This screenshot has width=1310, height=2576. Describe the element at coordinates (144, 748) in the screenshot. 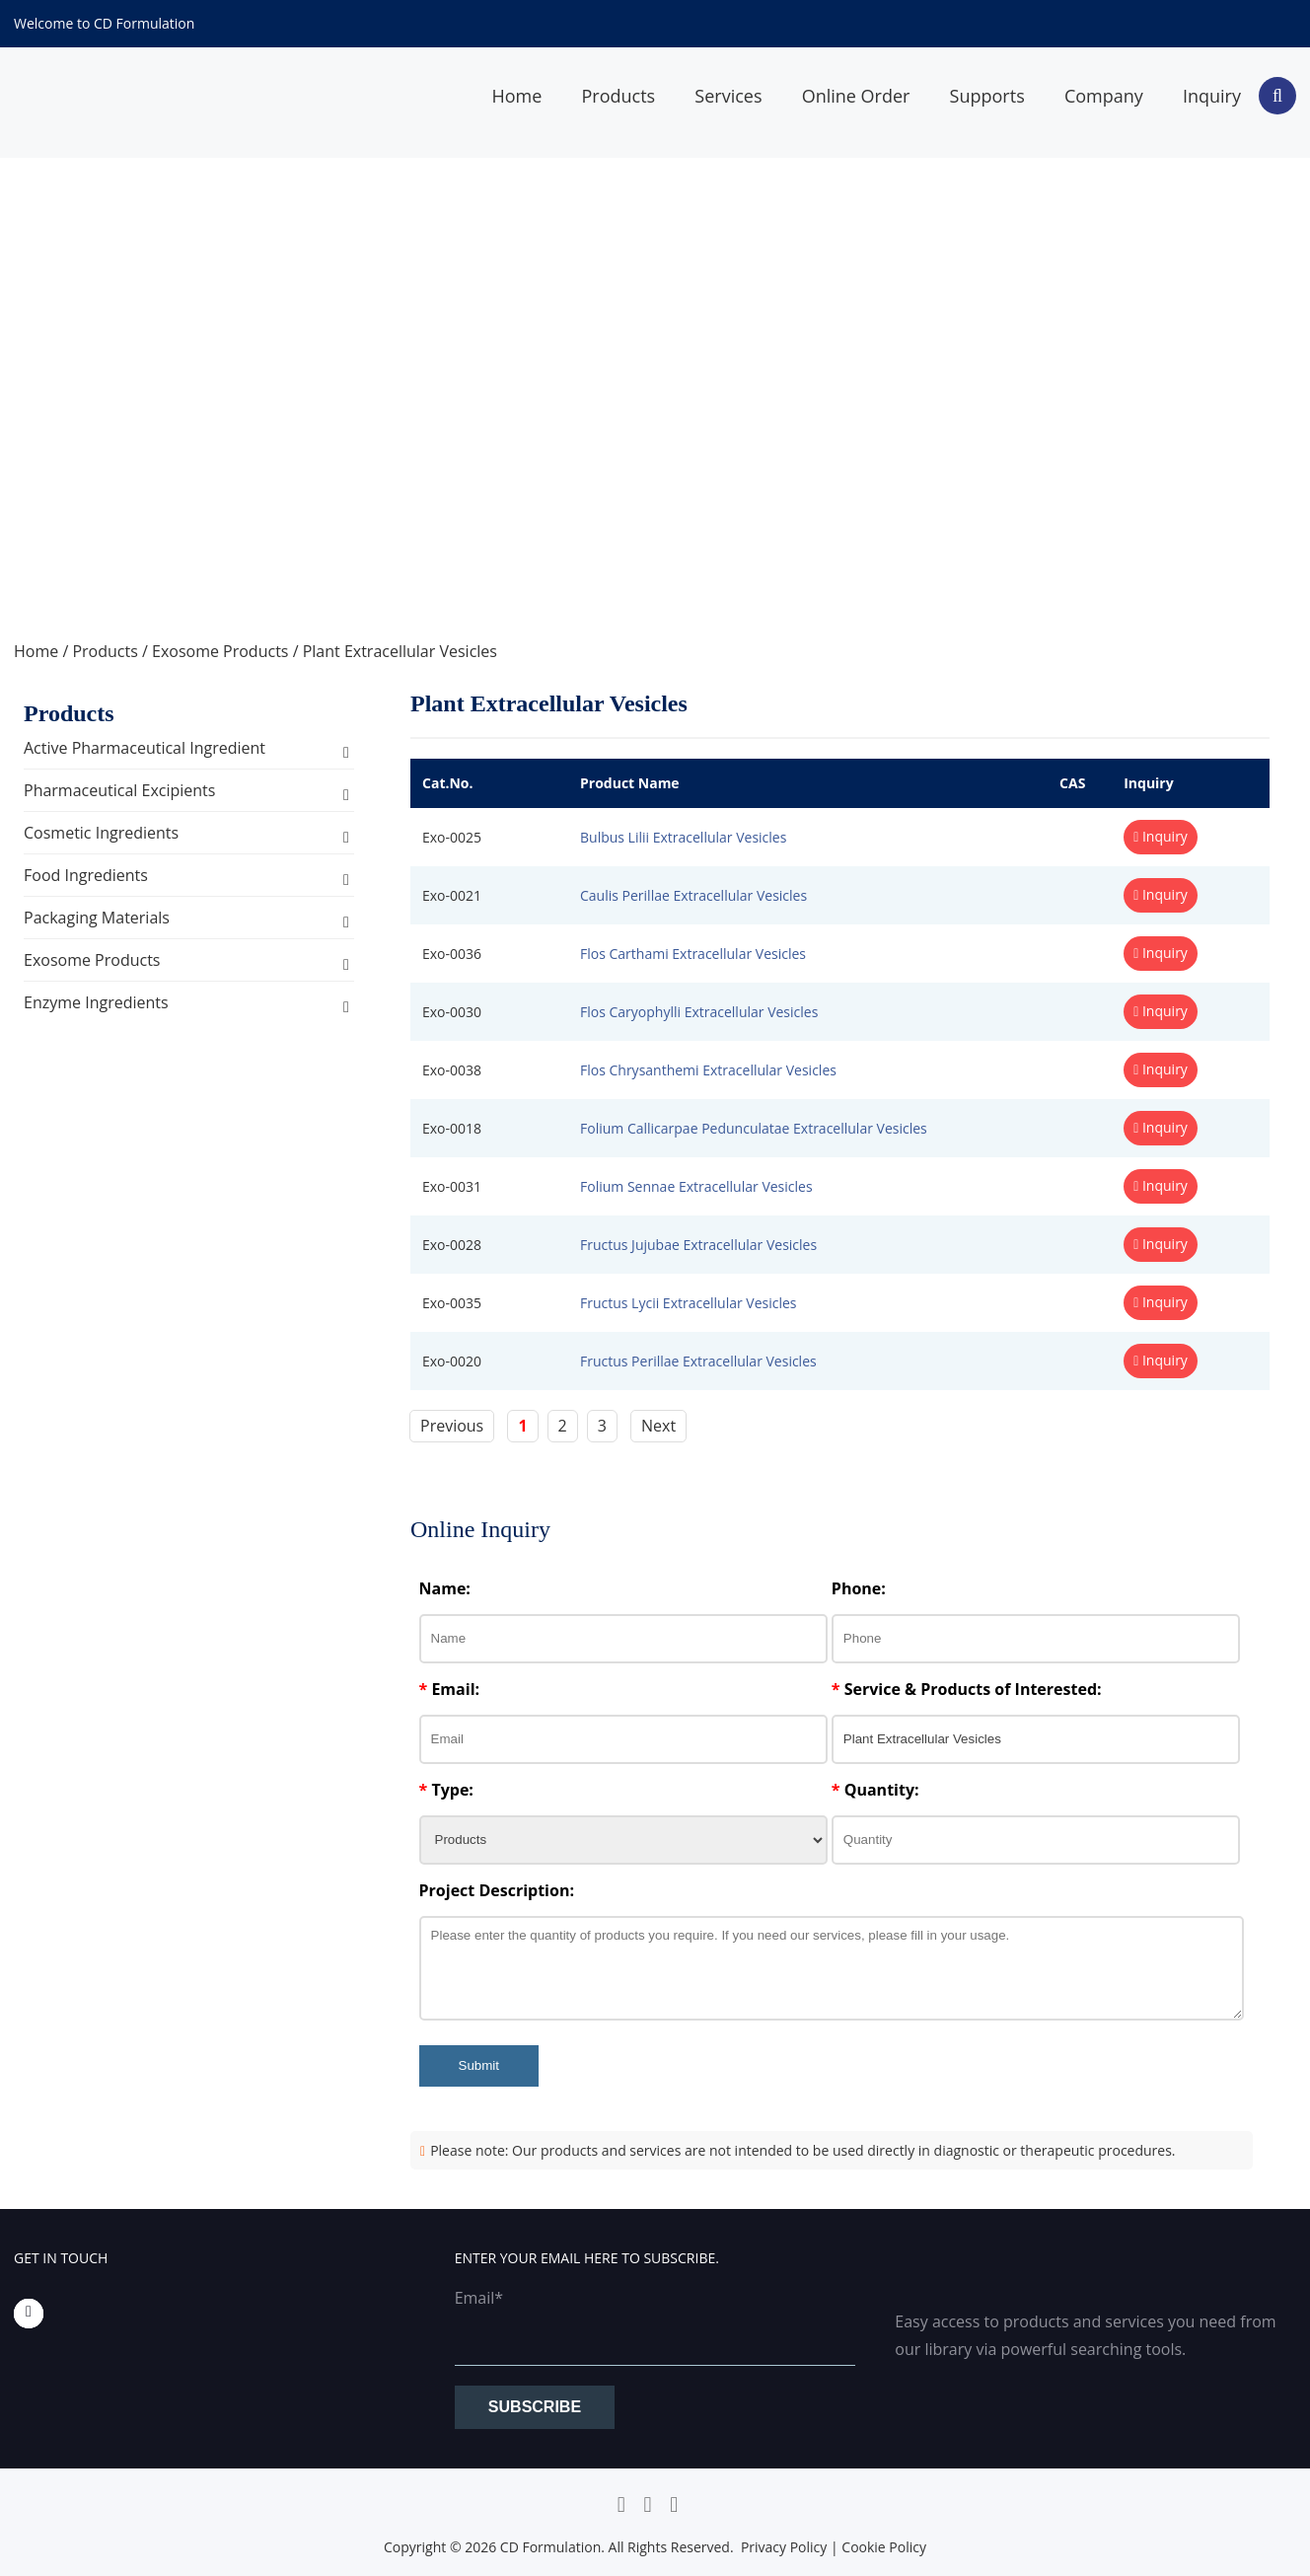

I see `Active Pharmaceutical Ingredient` at that location.